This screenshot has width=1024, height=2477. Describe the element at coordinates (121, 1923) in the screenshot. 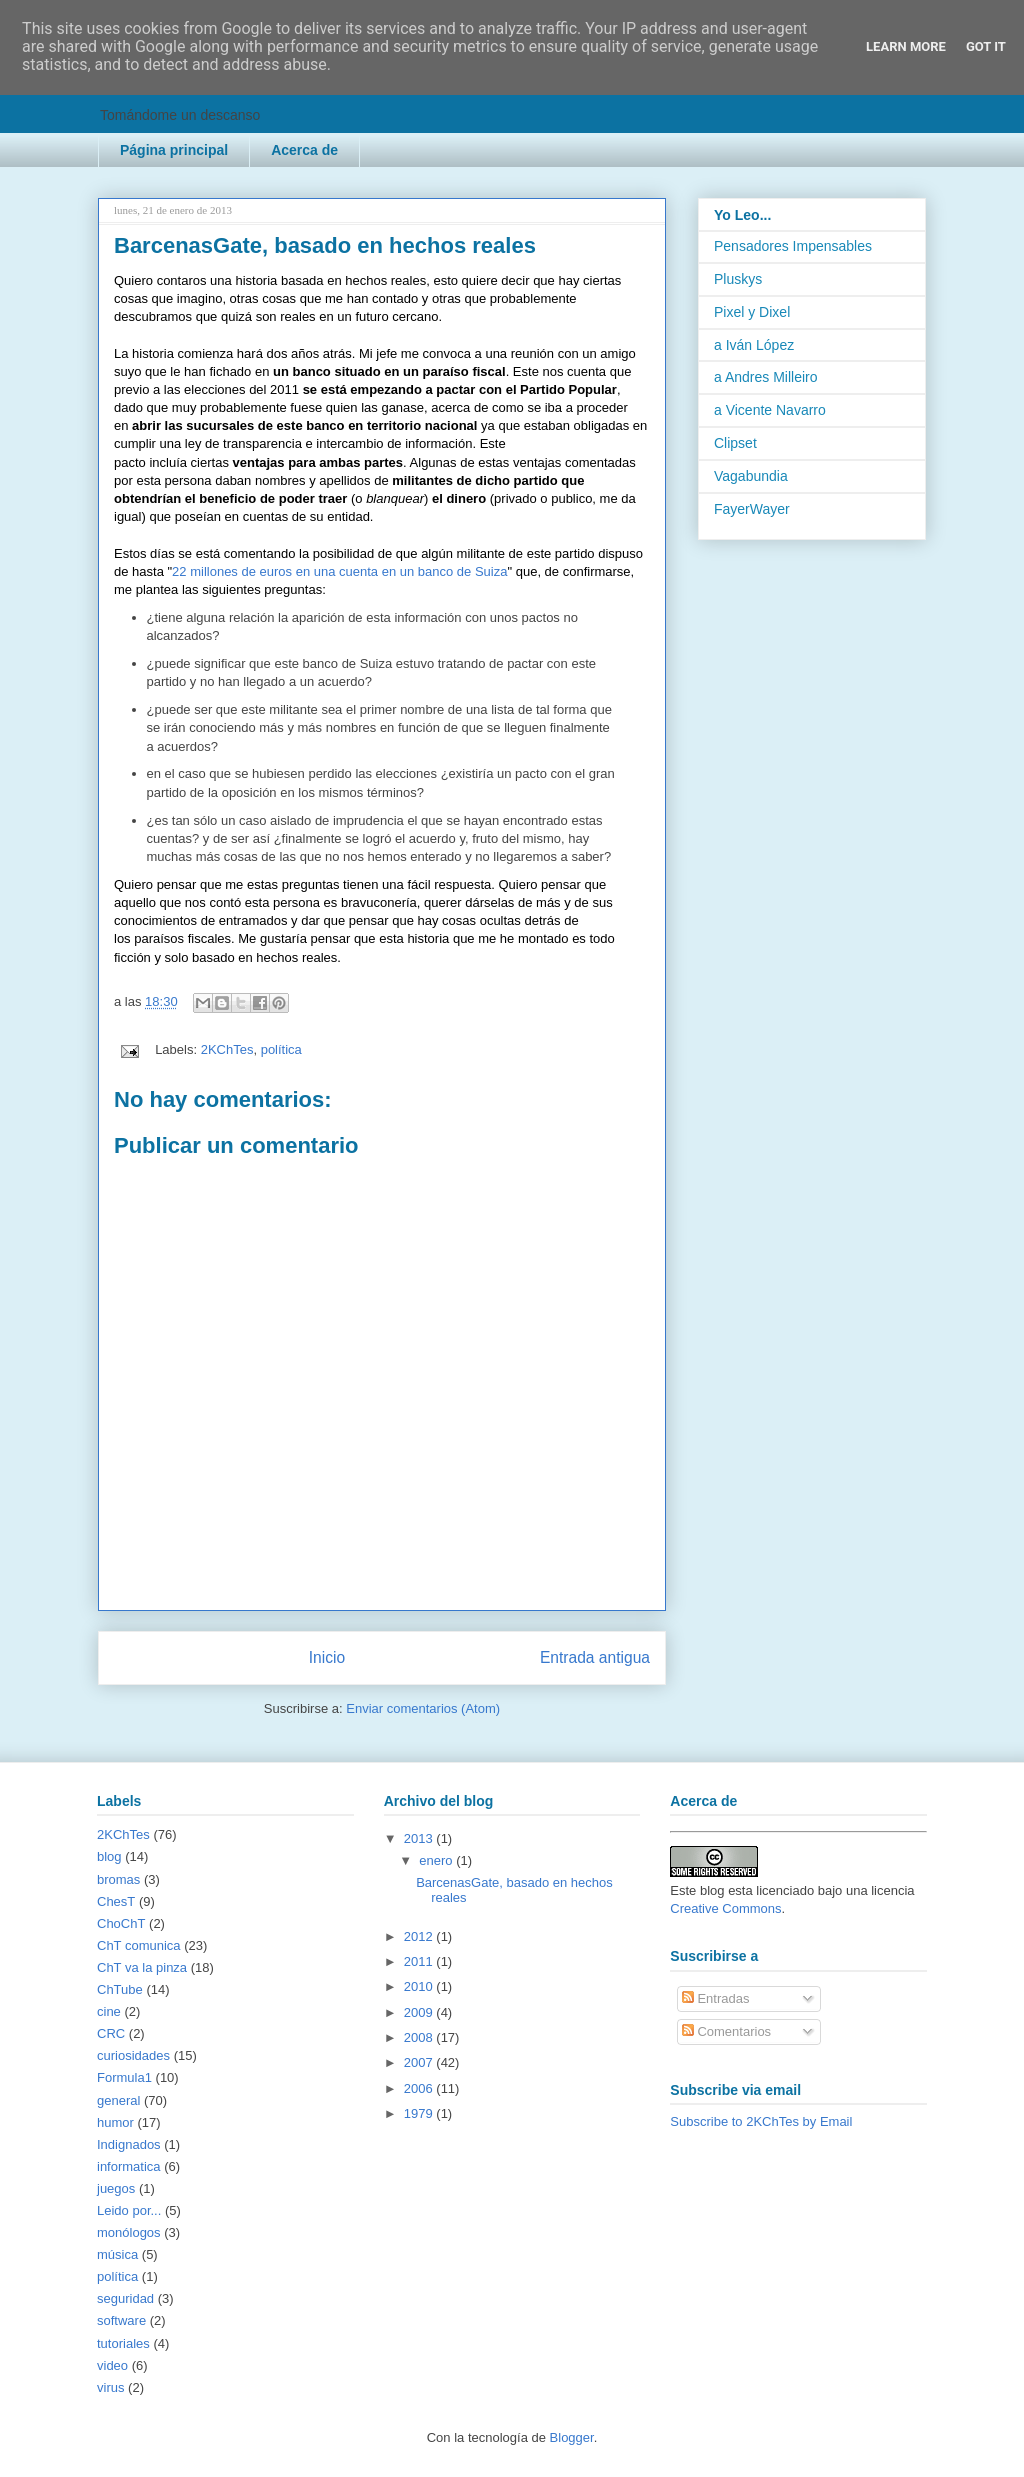

I see `ChoChT` at that location.